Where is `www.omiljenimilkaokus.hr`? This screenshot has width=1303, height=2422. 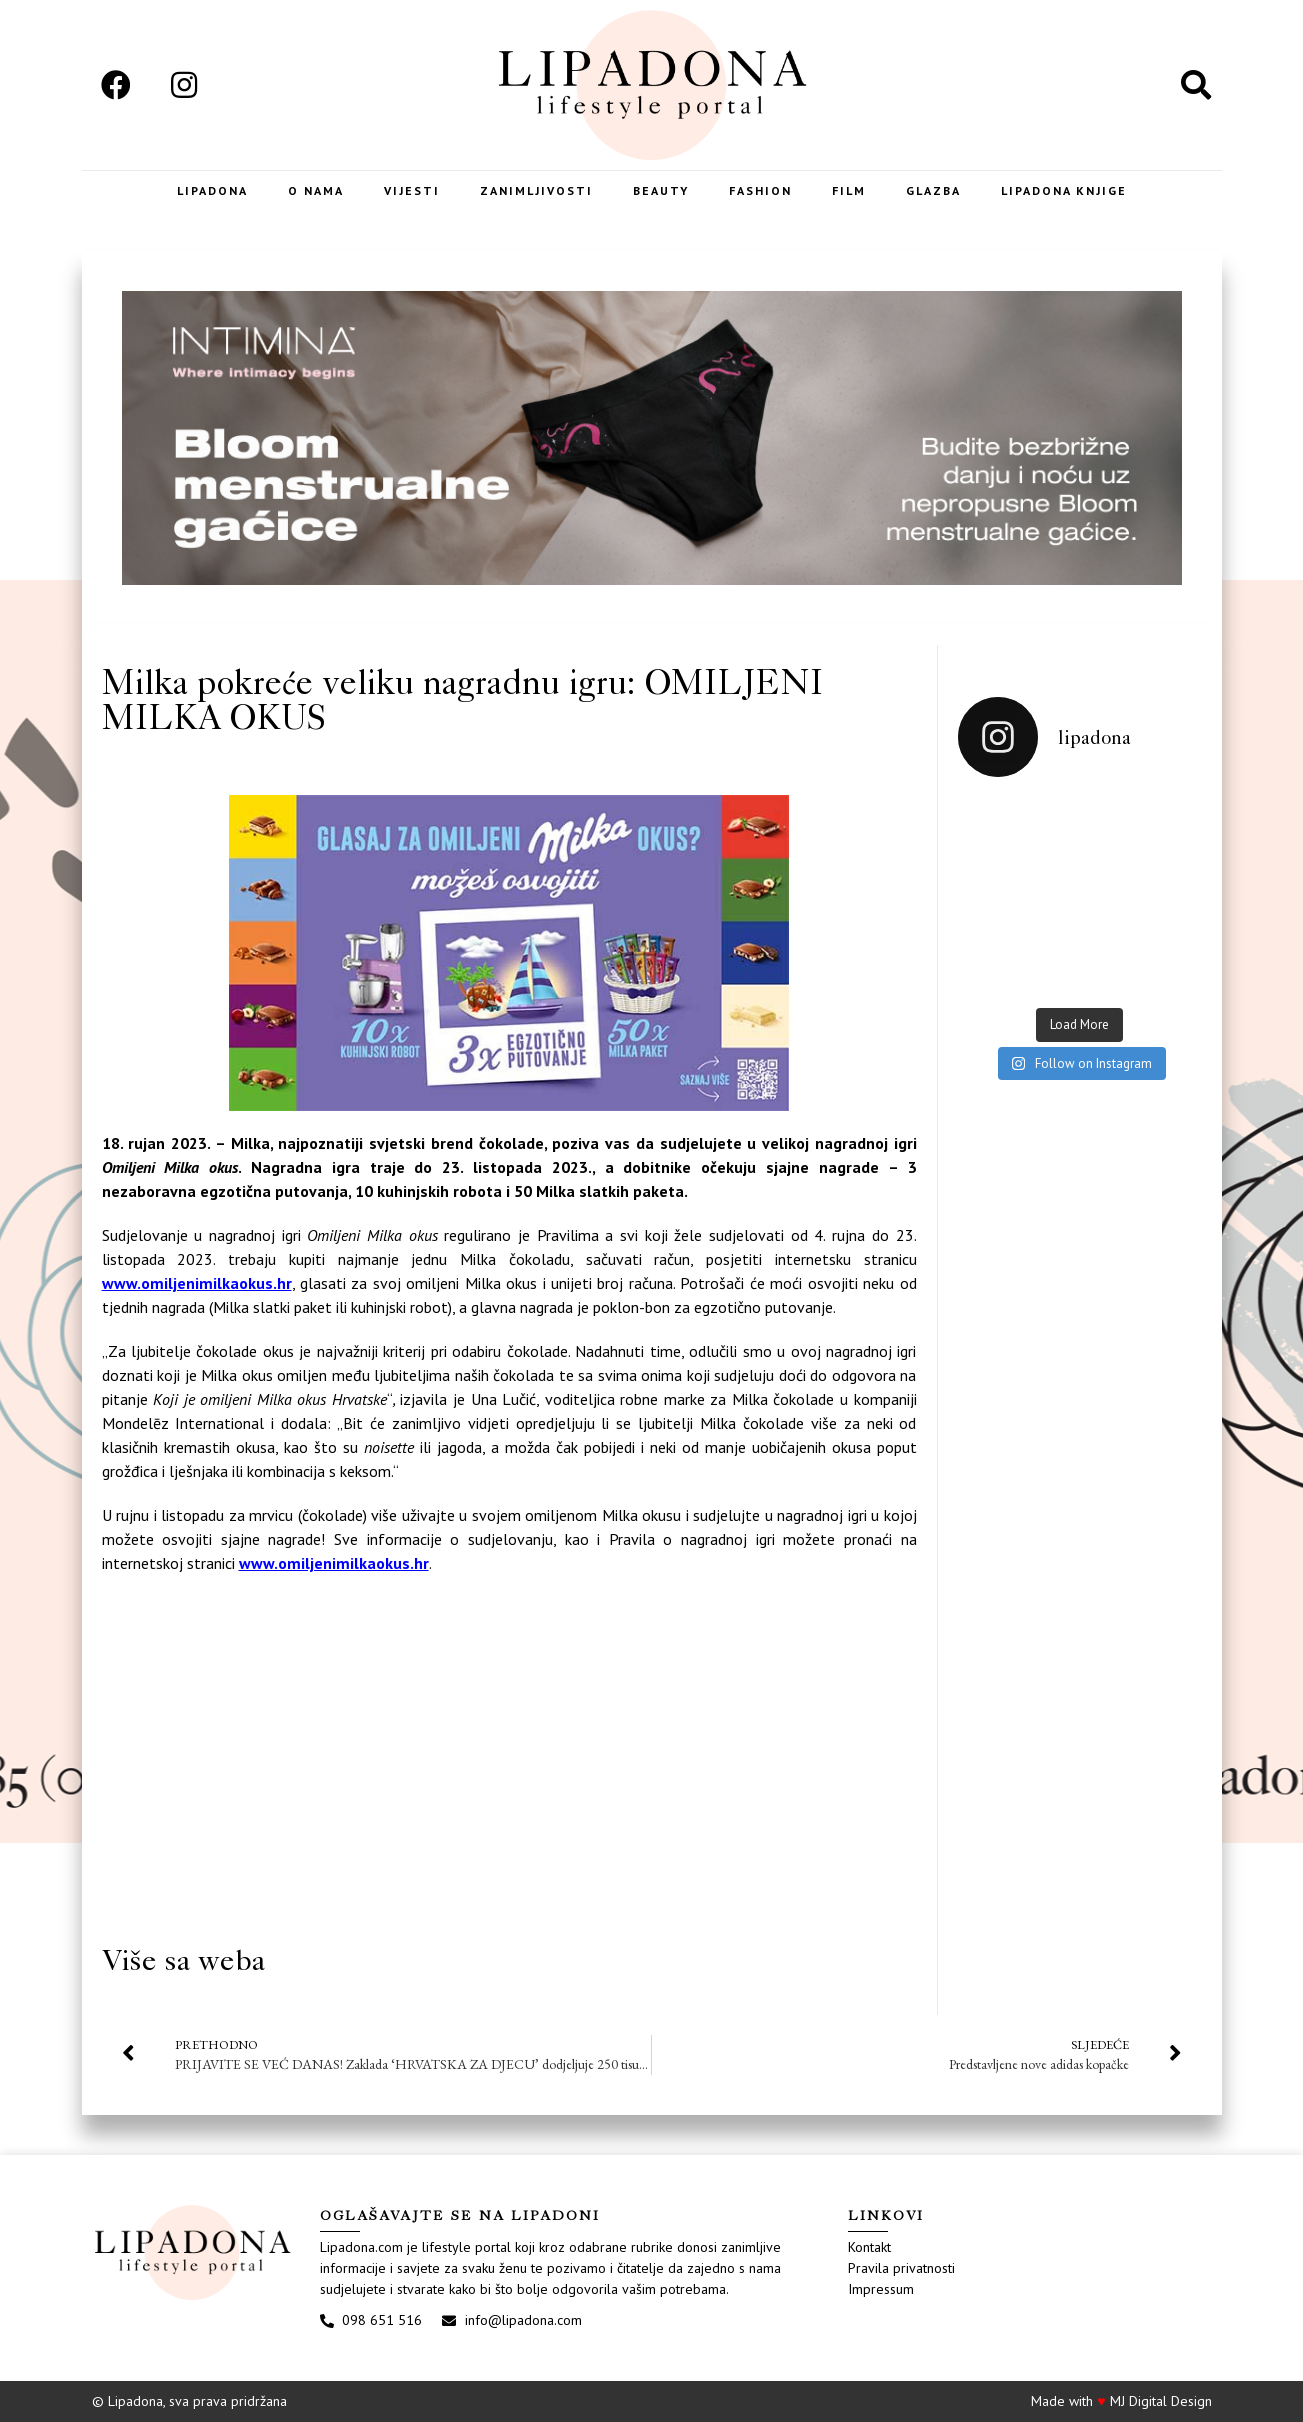
www.omiljenimilkaokus.hr is located at coordinates (197, 1283).